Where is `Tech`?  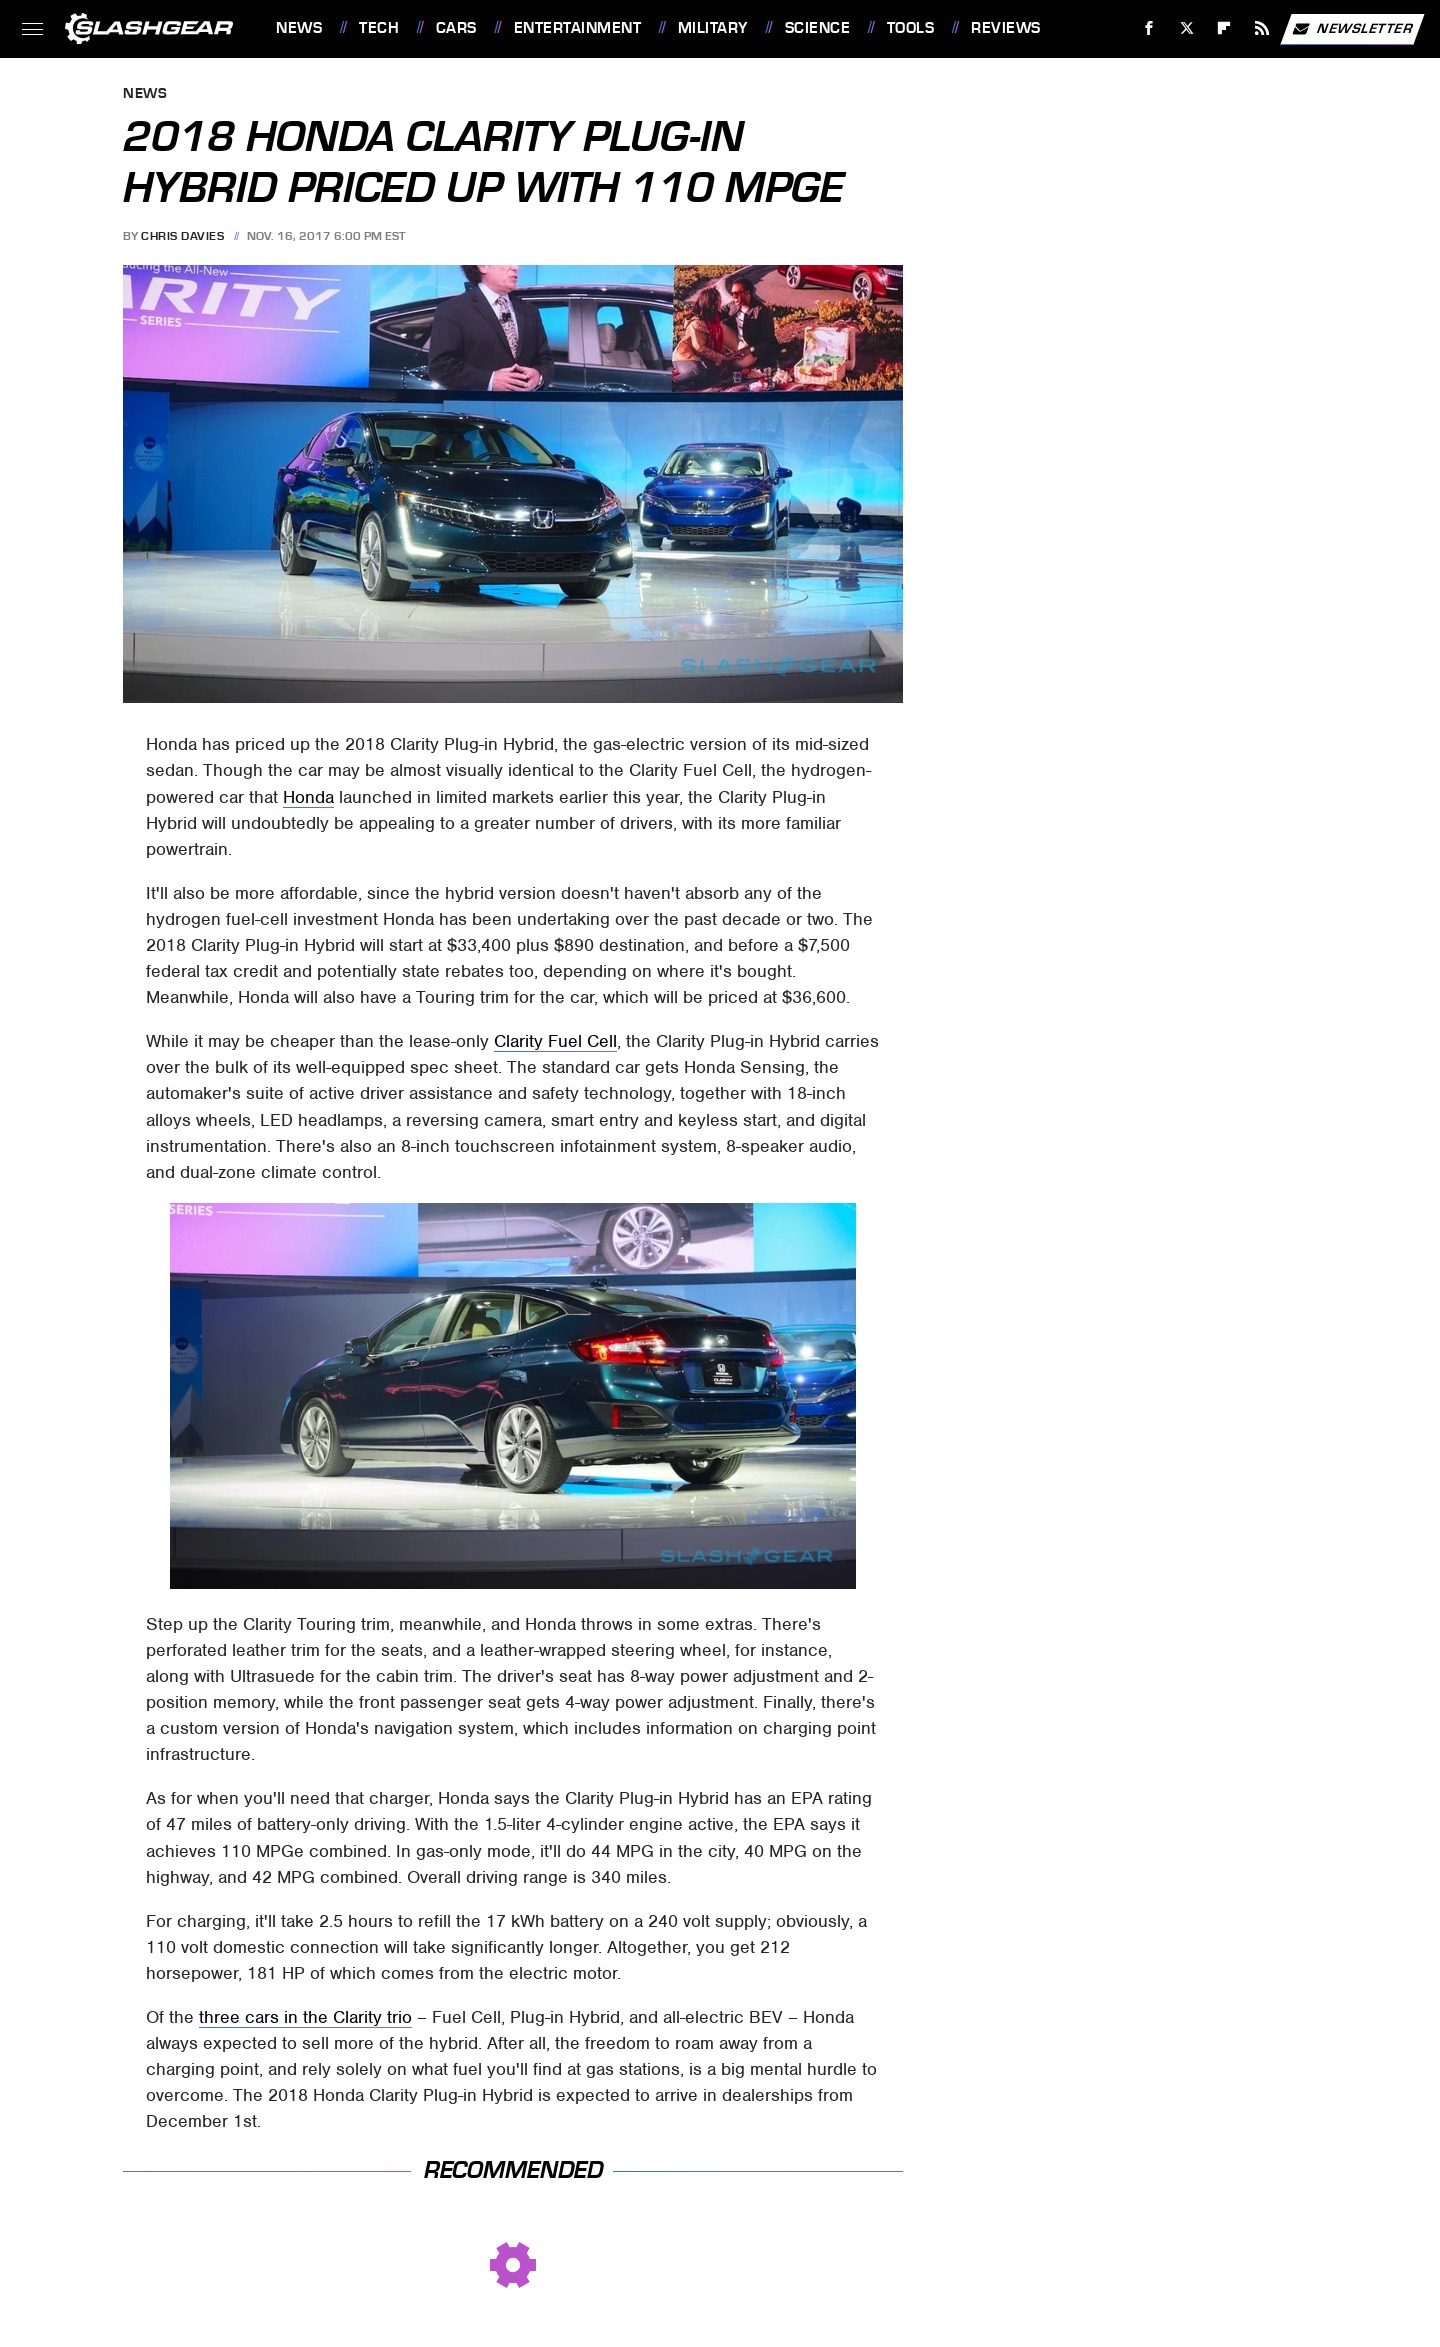 Tech is located at coordinates (379, 28).